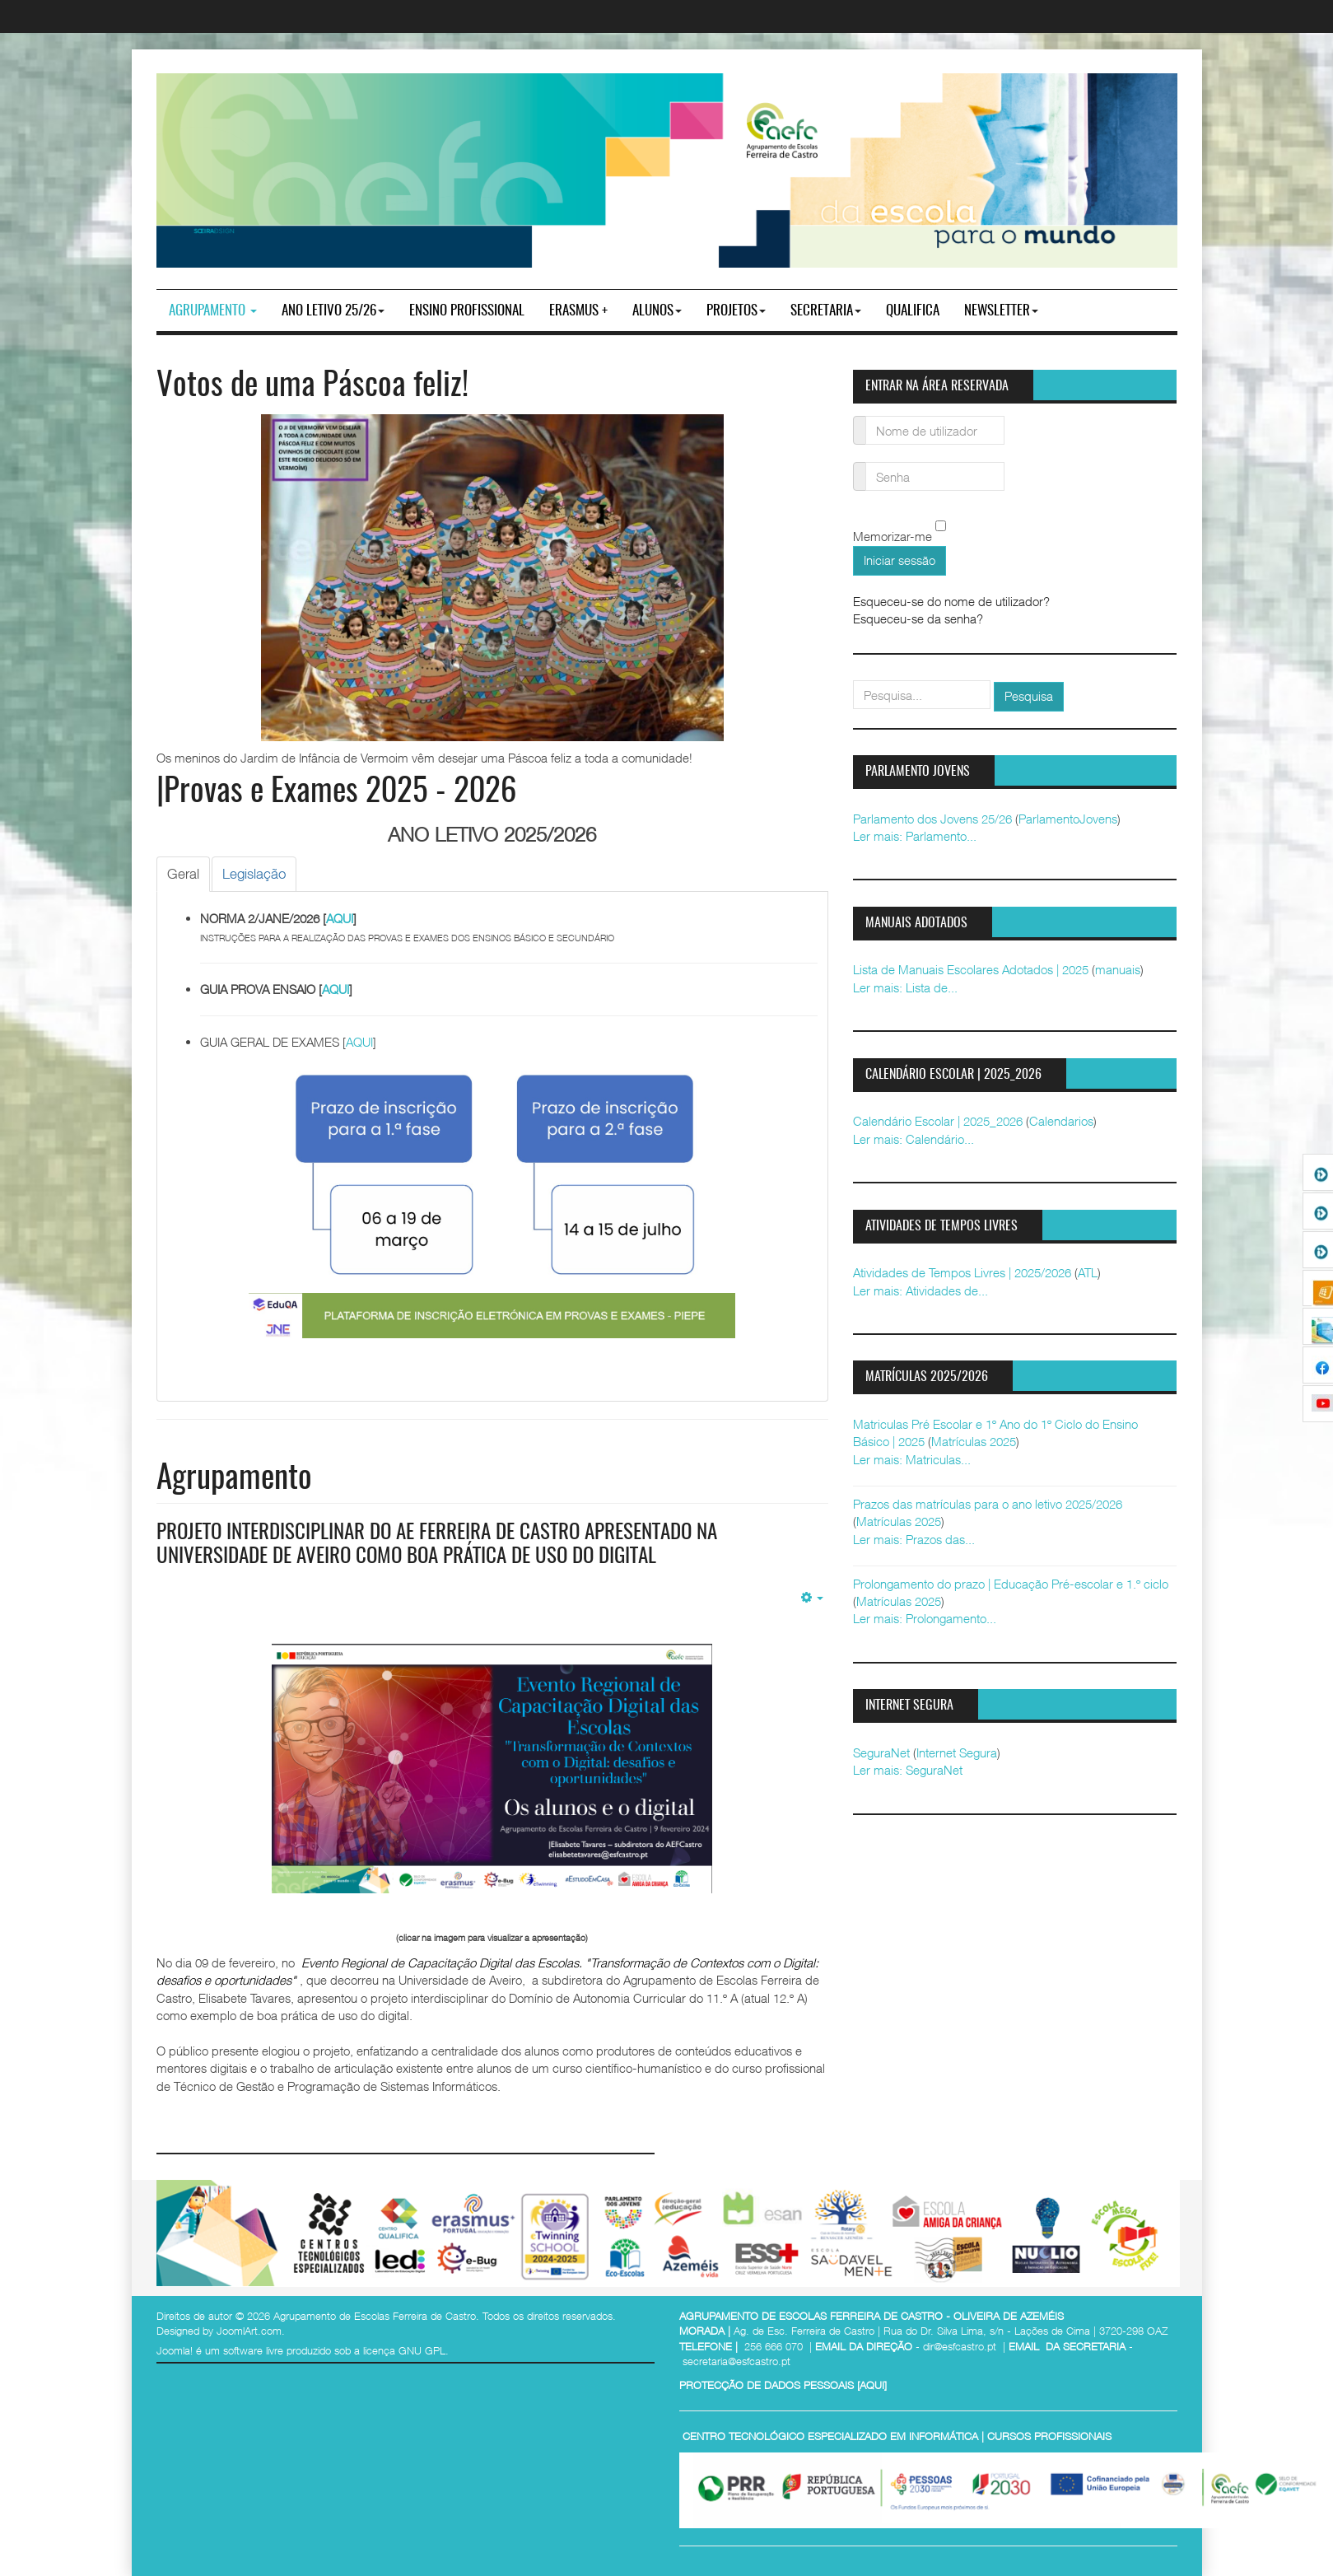 The image size is (1333, 2576). I want to click on Pesquisa, so click(1028, 695).